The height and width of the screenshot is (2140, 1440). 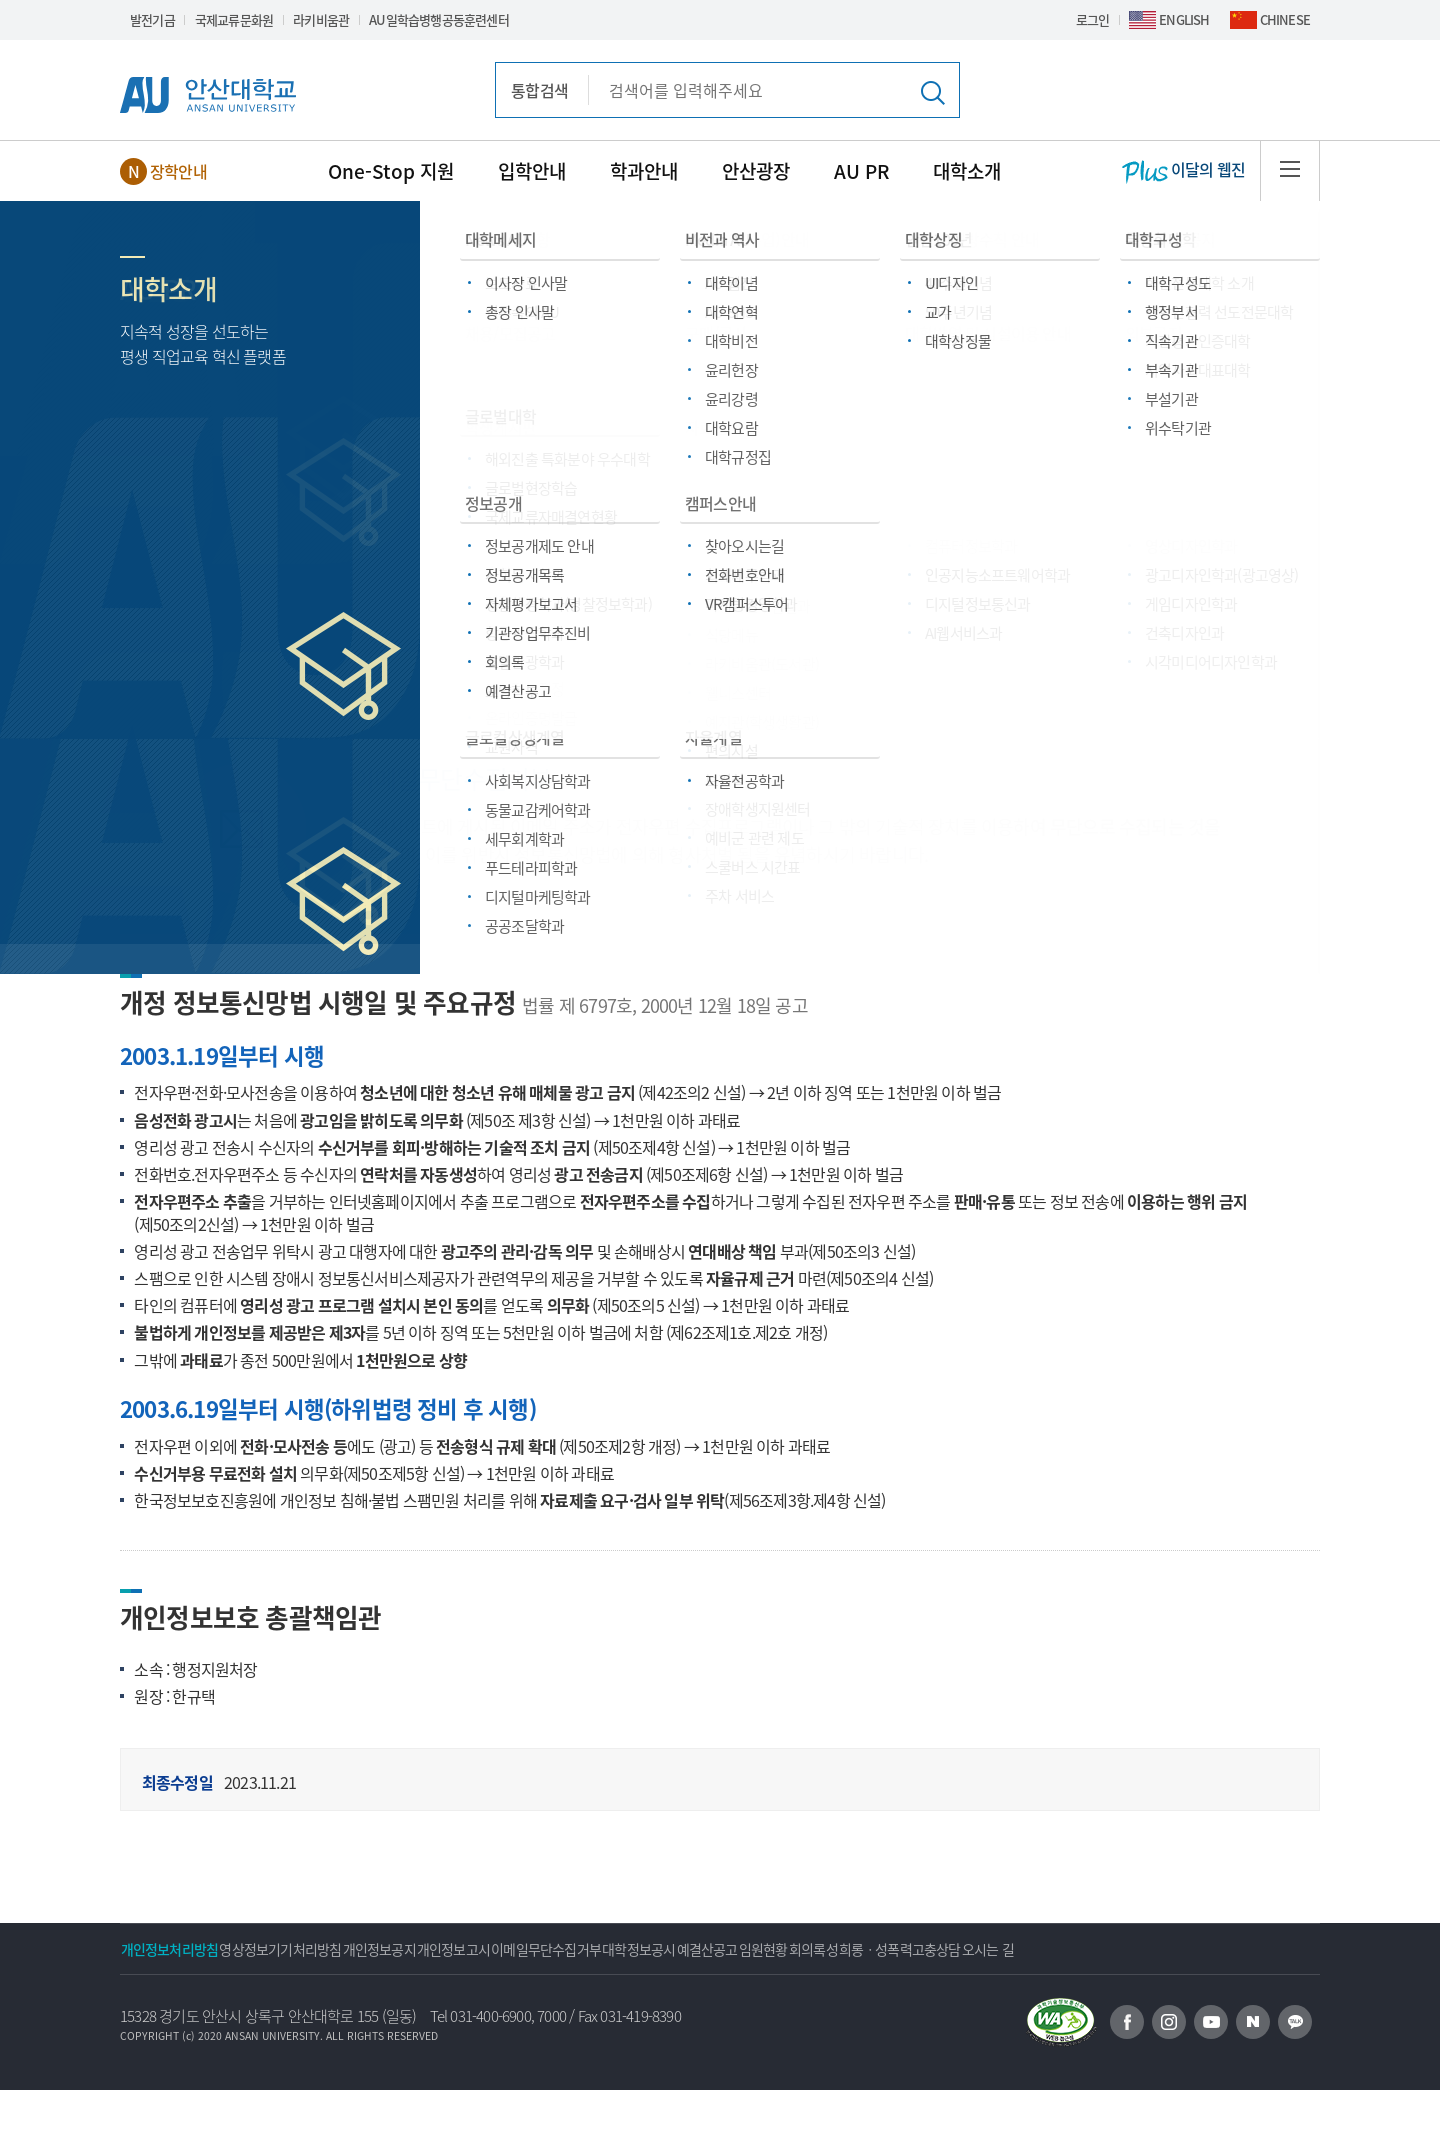 I want to click on 성희롱·성폭력·고충상담, so click(x=1119, y=651).